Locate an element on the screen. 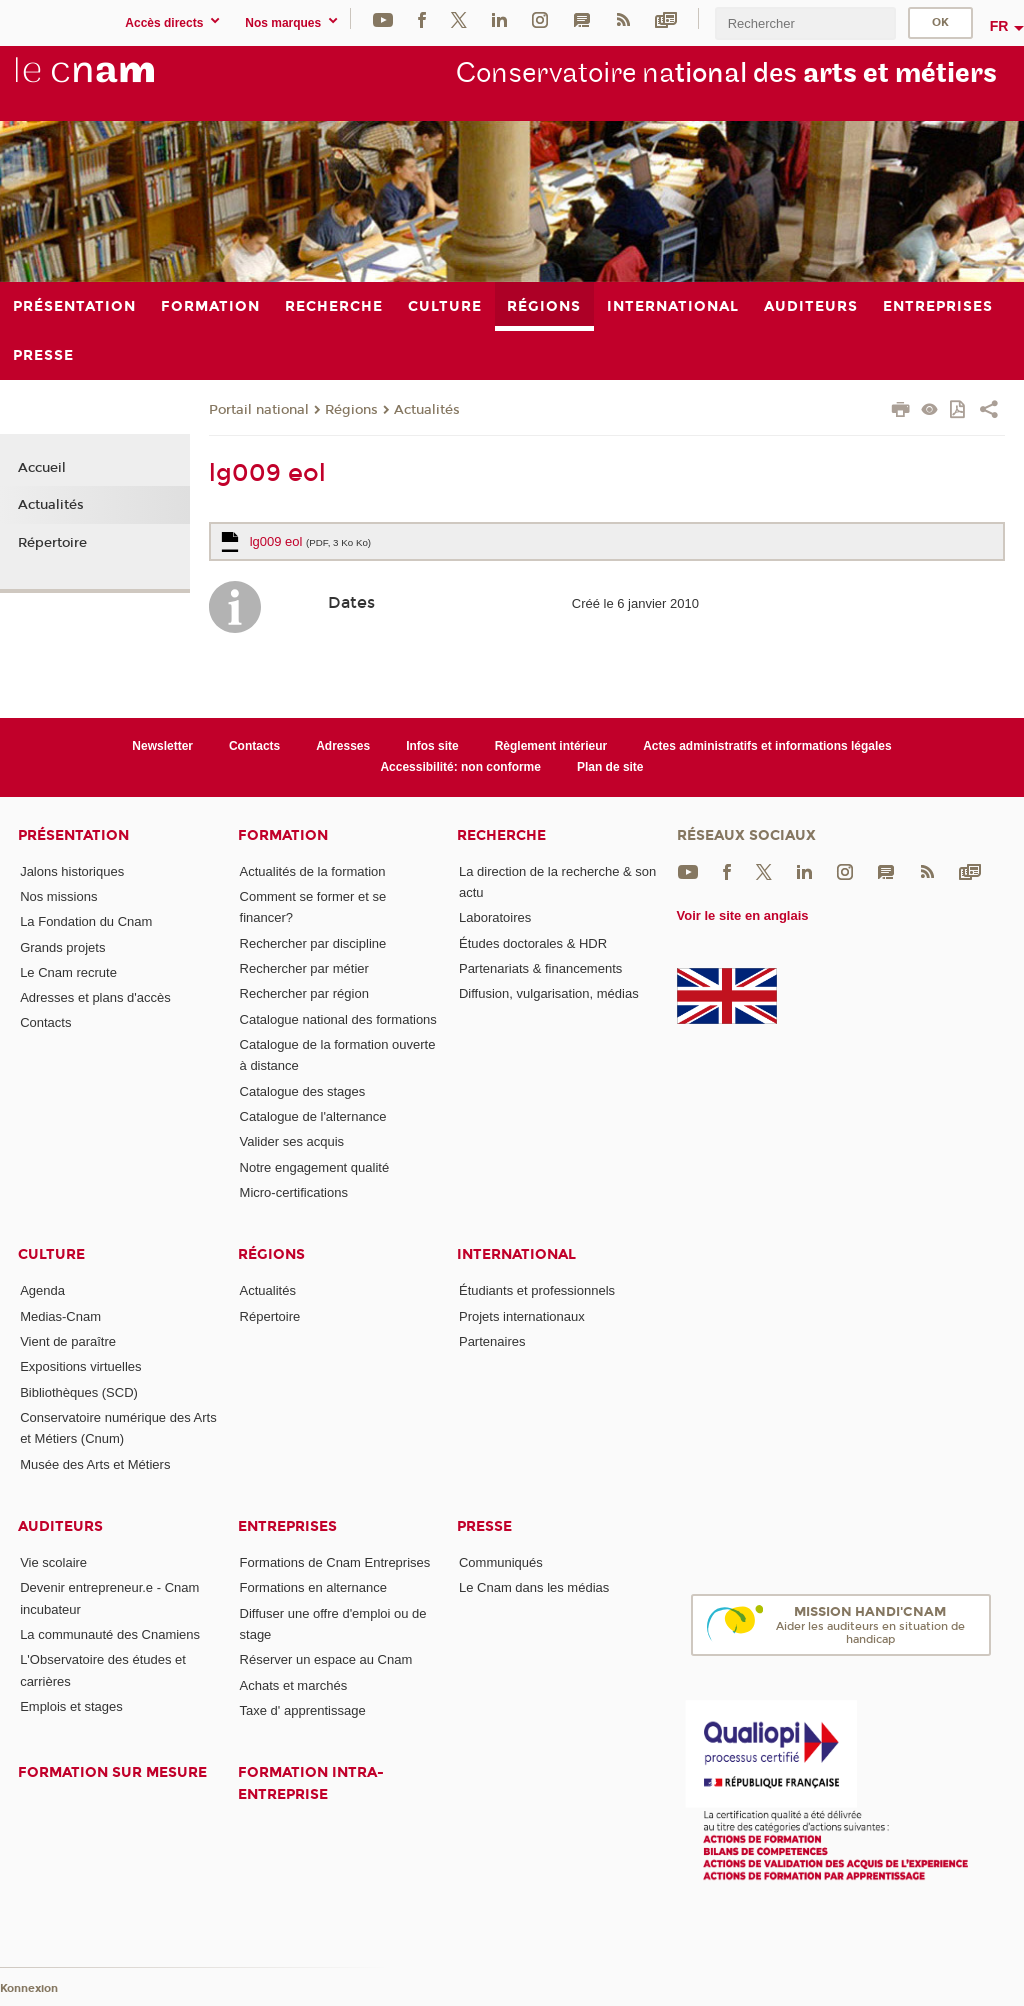  Bibliothèques (SCD) is located at coordinates (79, 1392).